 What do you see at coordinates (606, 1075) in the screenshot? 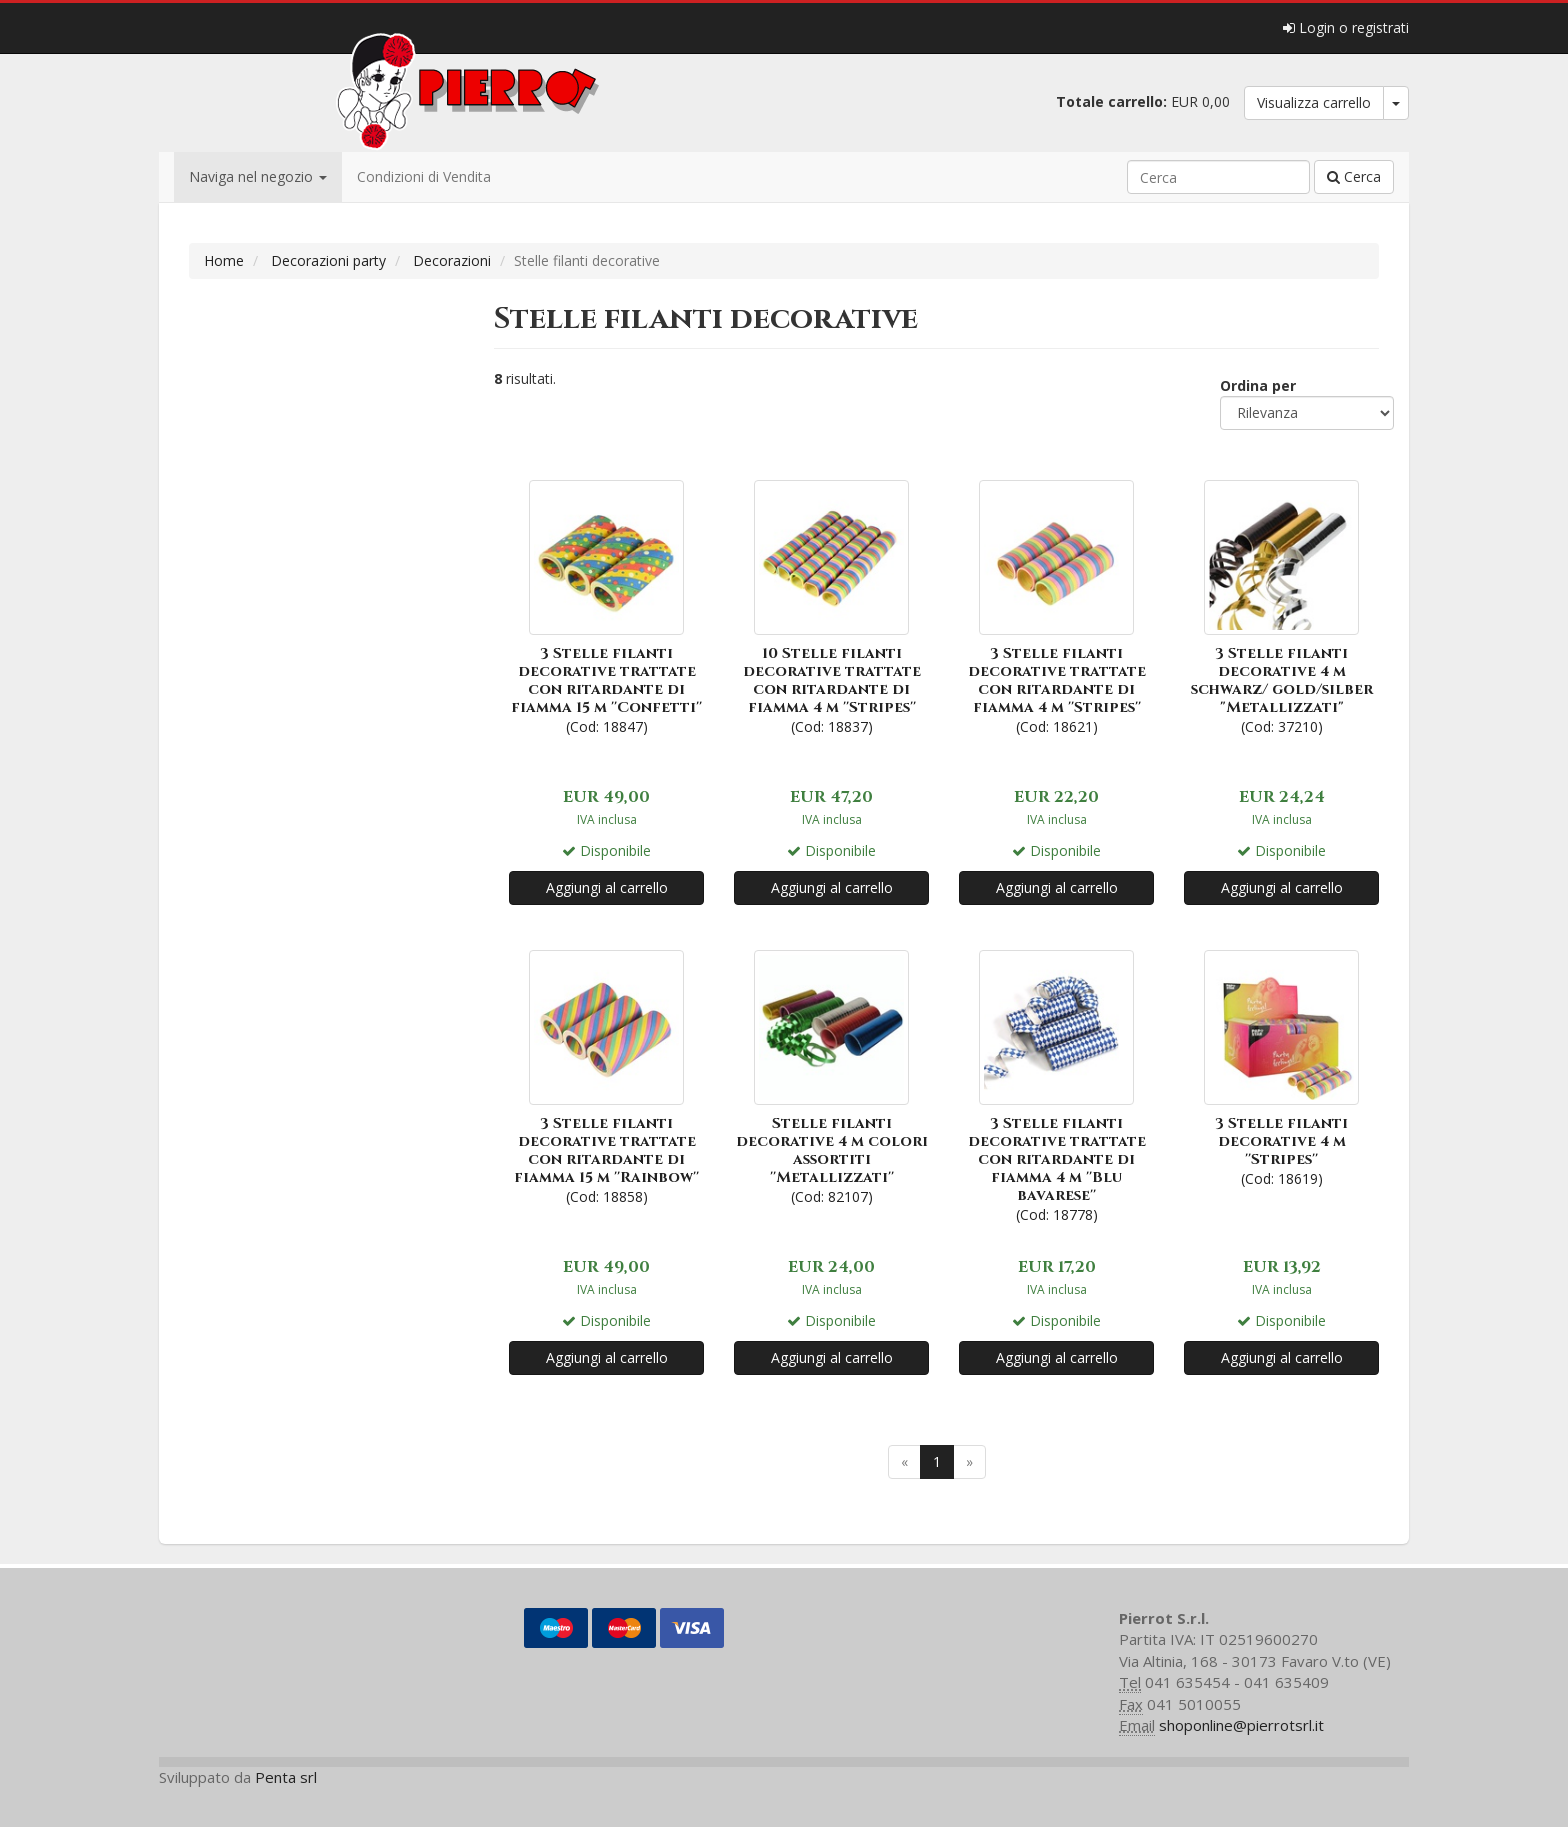
I see `(Cod: 18858)` at bounding box center [606, 1075].